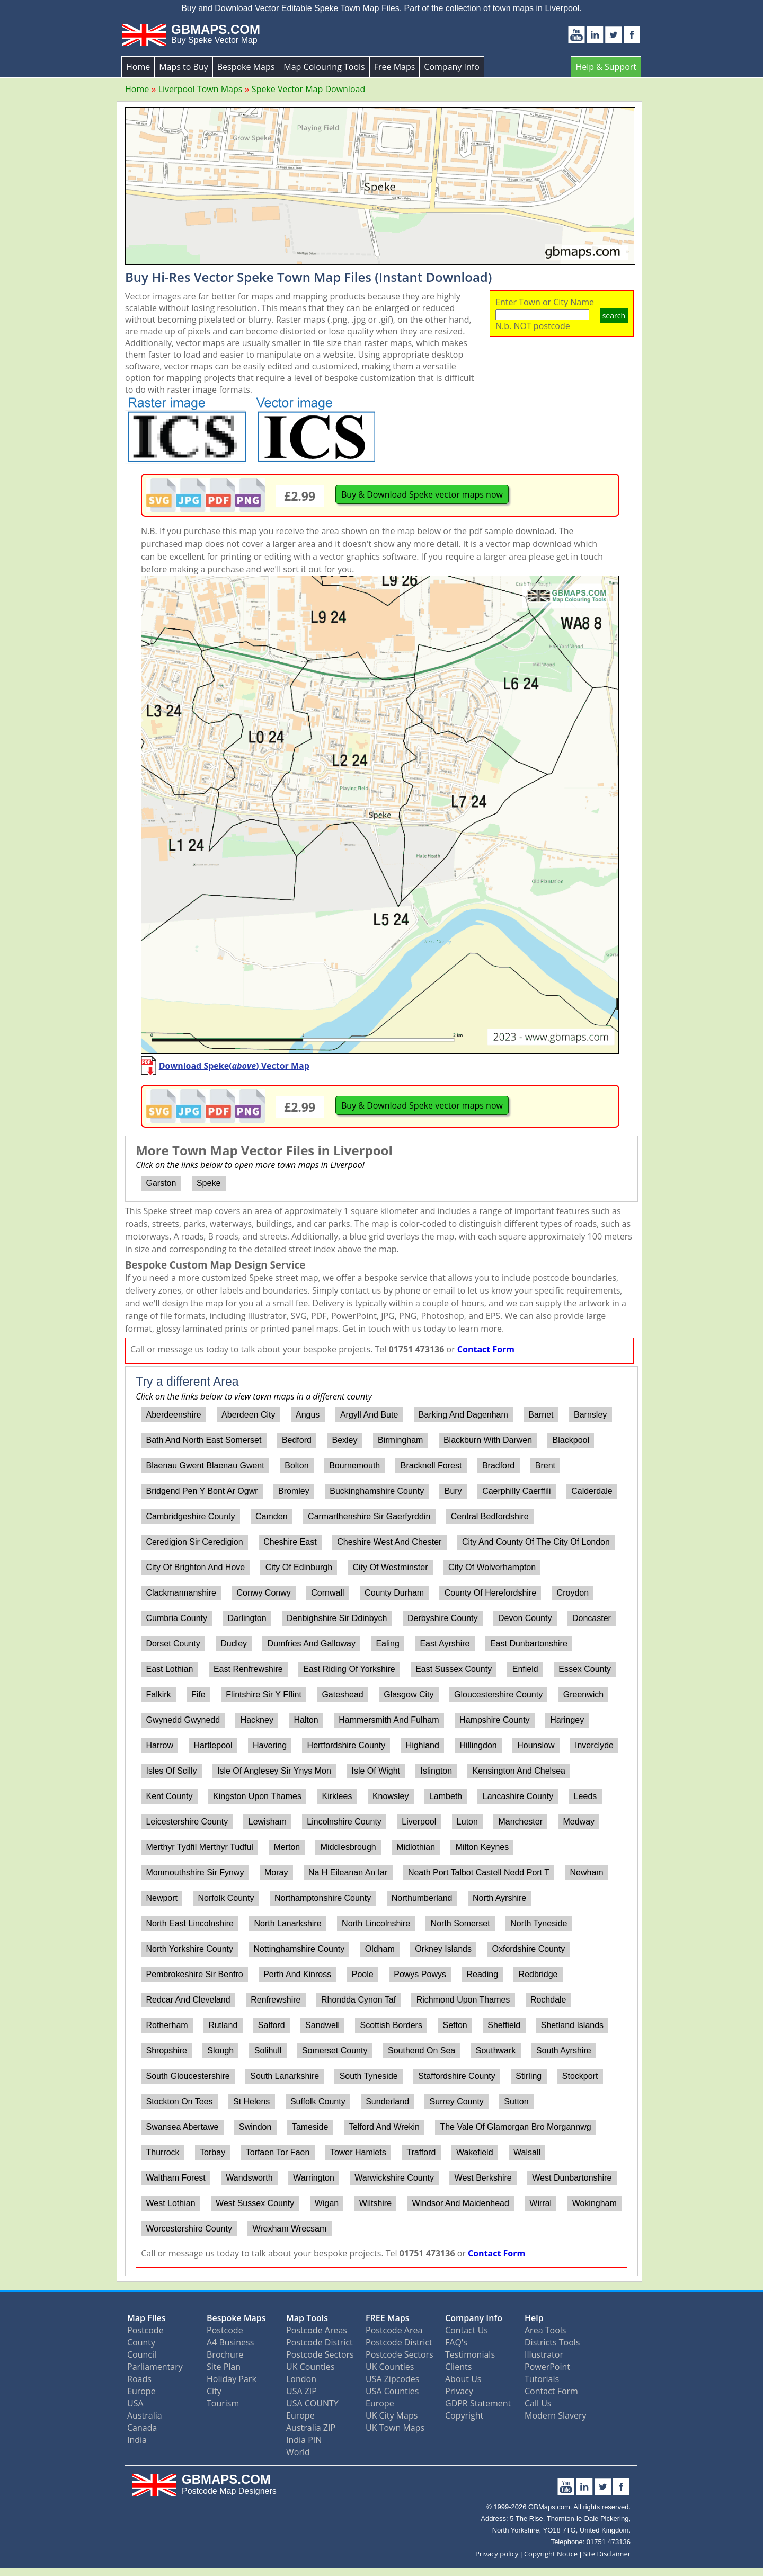 The width and height of the screenshot is (763, 2576). I want to click on Copyright, so click(464, 2415).